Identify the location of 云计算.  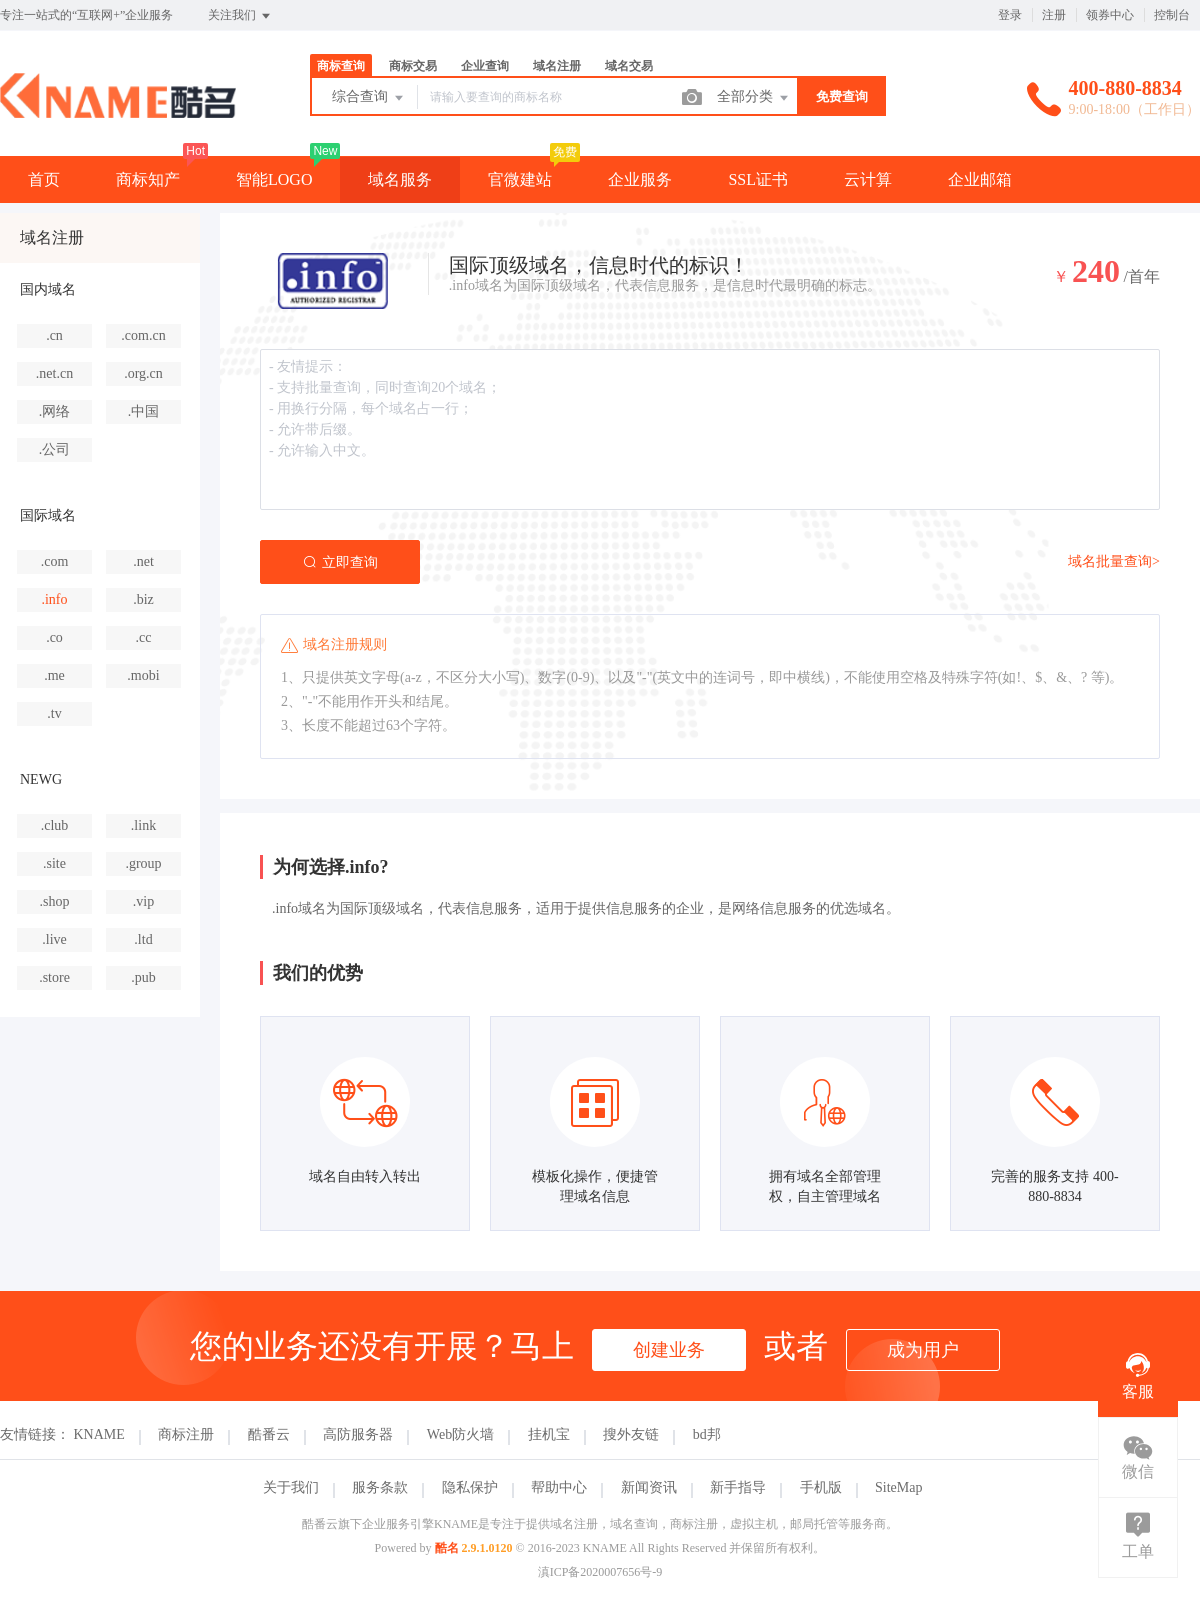
(868, 179).